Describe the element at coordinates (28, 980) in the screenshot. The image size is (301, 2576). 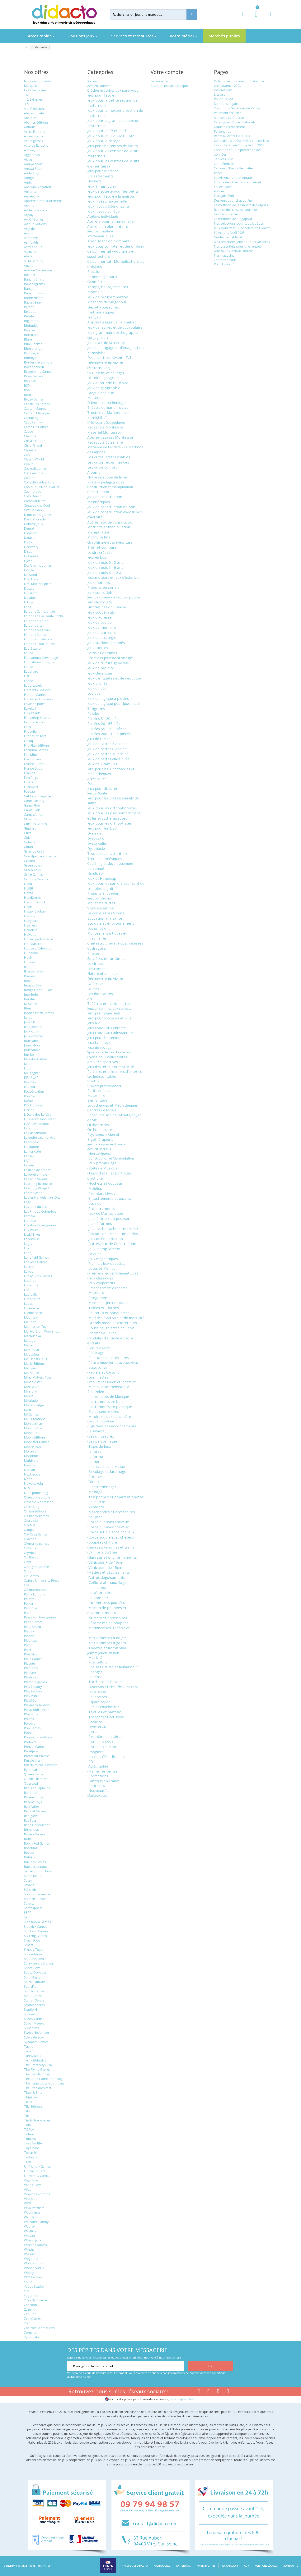
I see `Ilopeli` at that location.